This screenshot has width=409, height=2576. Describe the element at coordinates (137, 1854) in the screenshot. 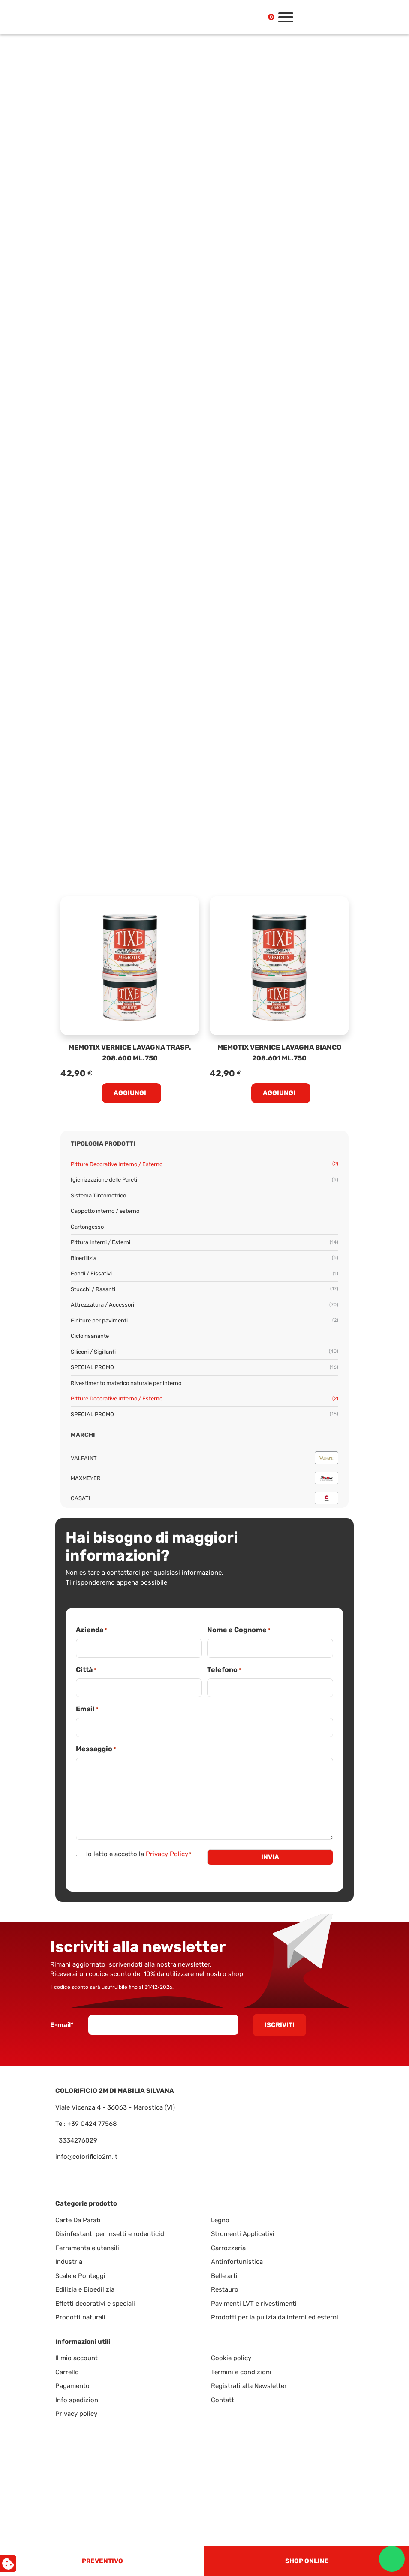

I see `Ho letto e accetto la` at that location.